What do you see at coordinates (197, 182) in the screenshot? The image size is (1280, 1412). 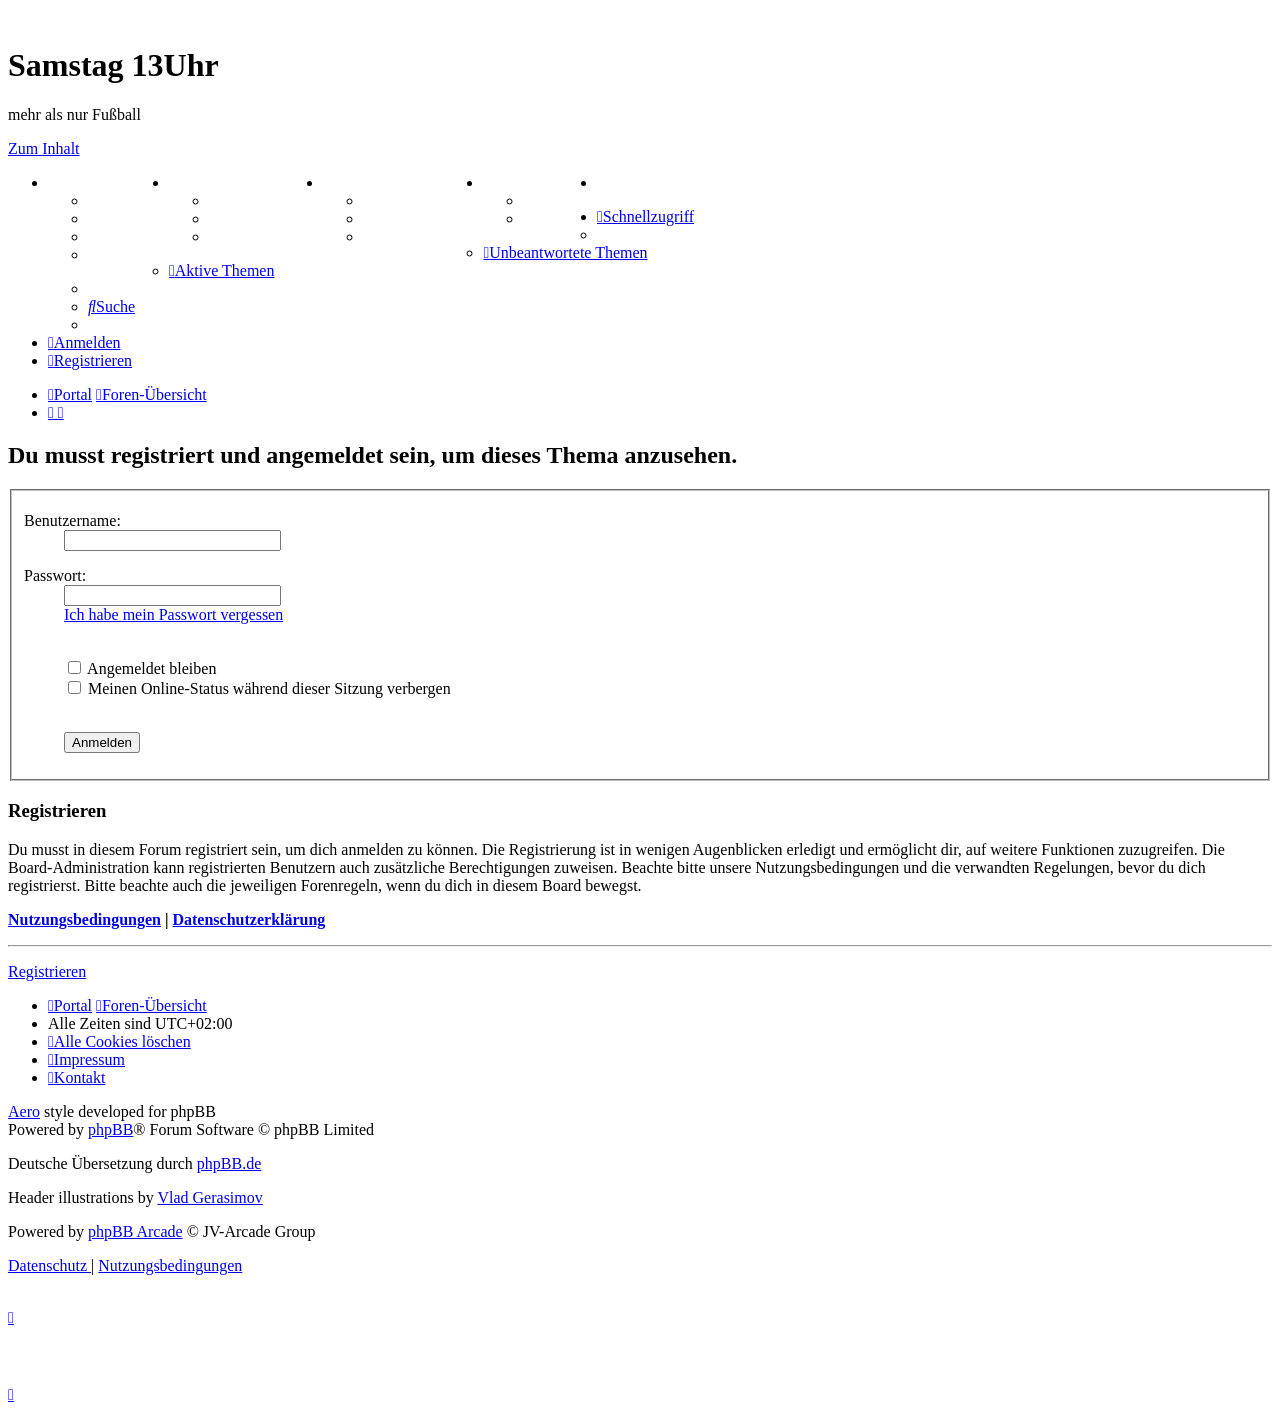 I see `ZEUG` at bounding box center [197, 182].